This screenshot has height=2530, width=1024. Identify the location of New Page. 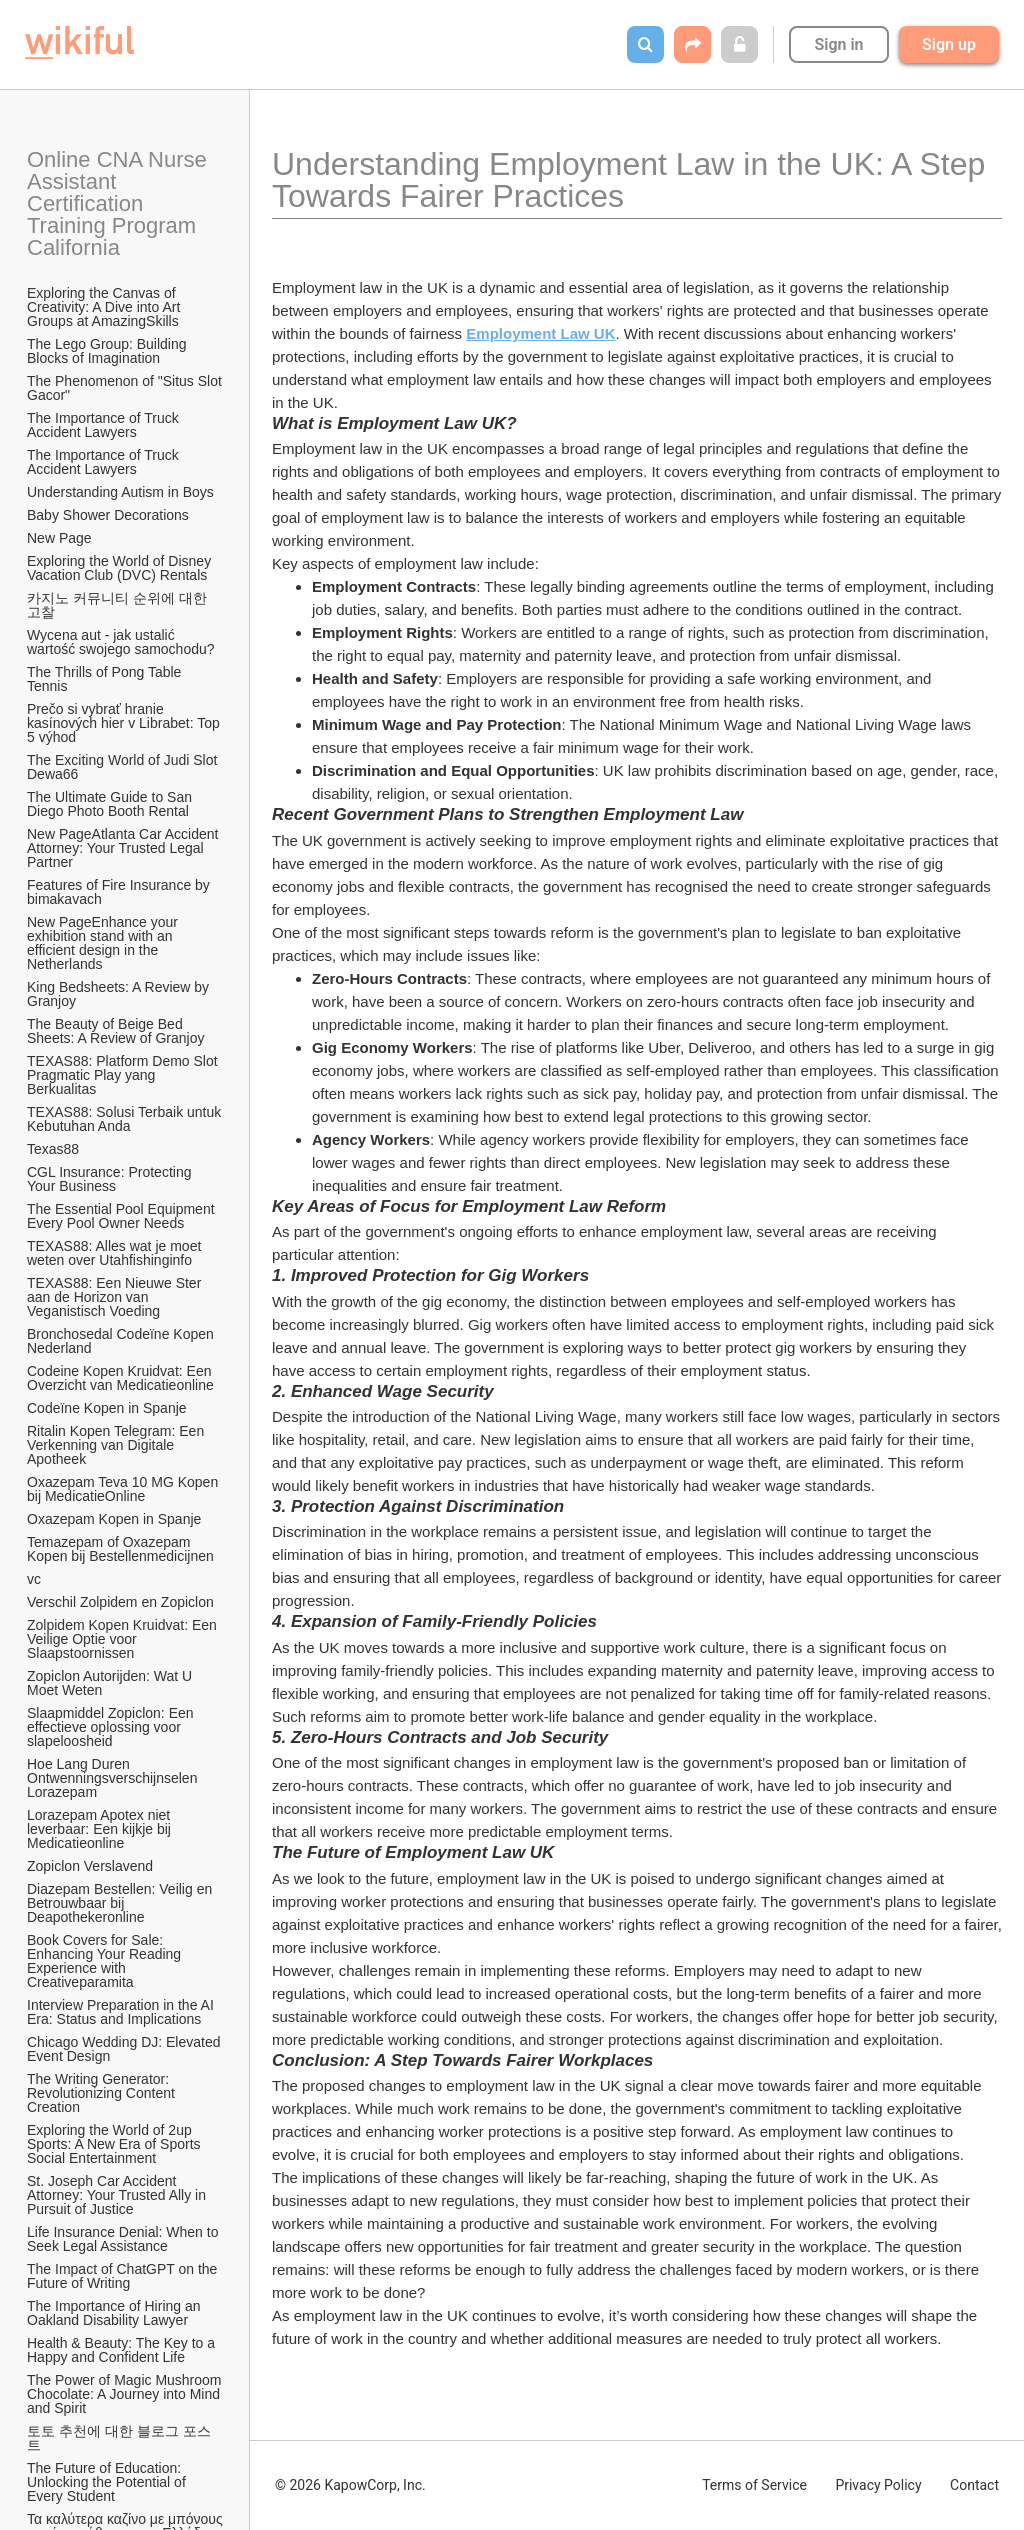
(59, 538).